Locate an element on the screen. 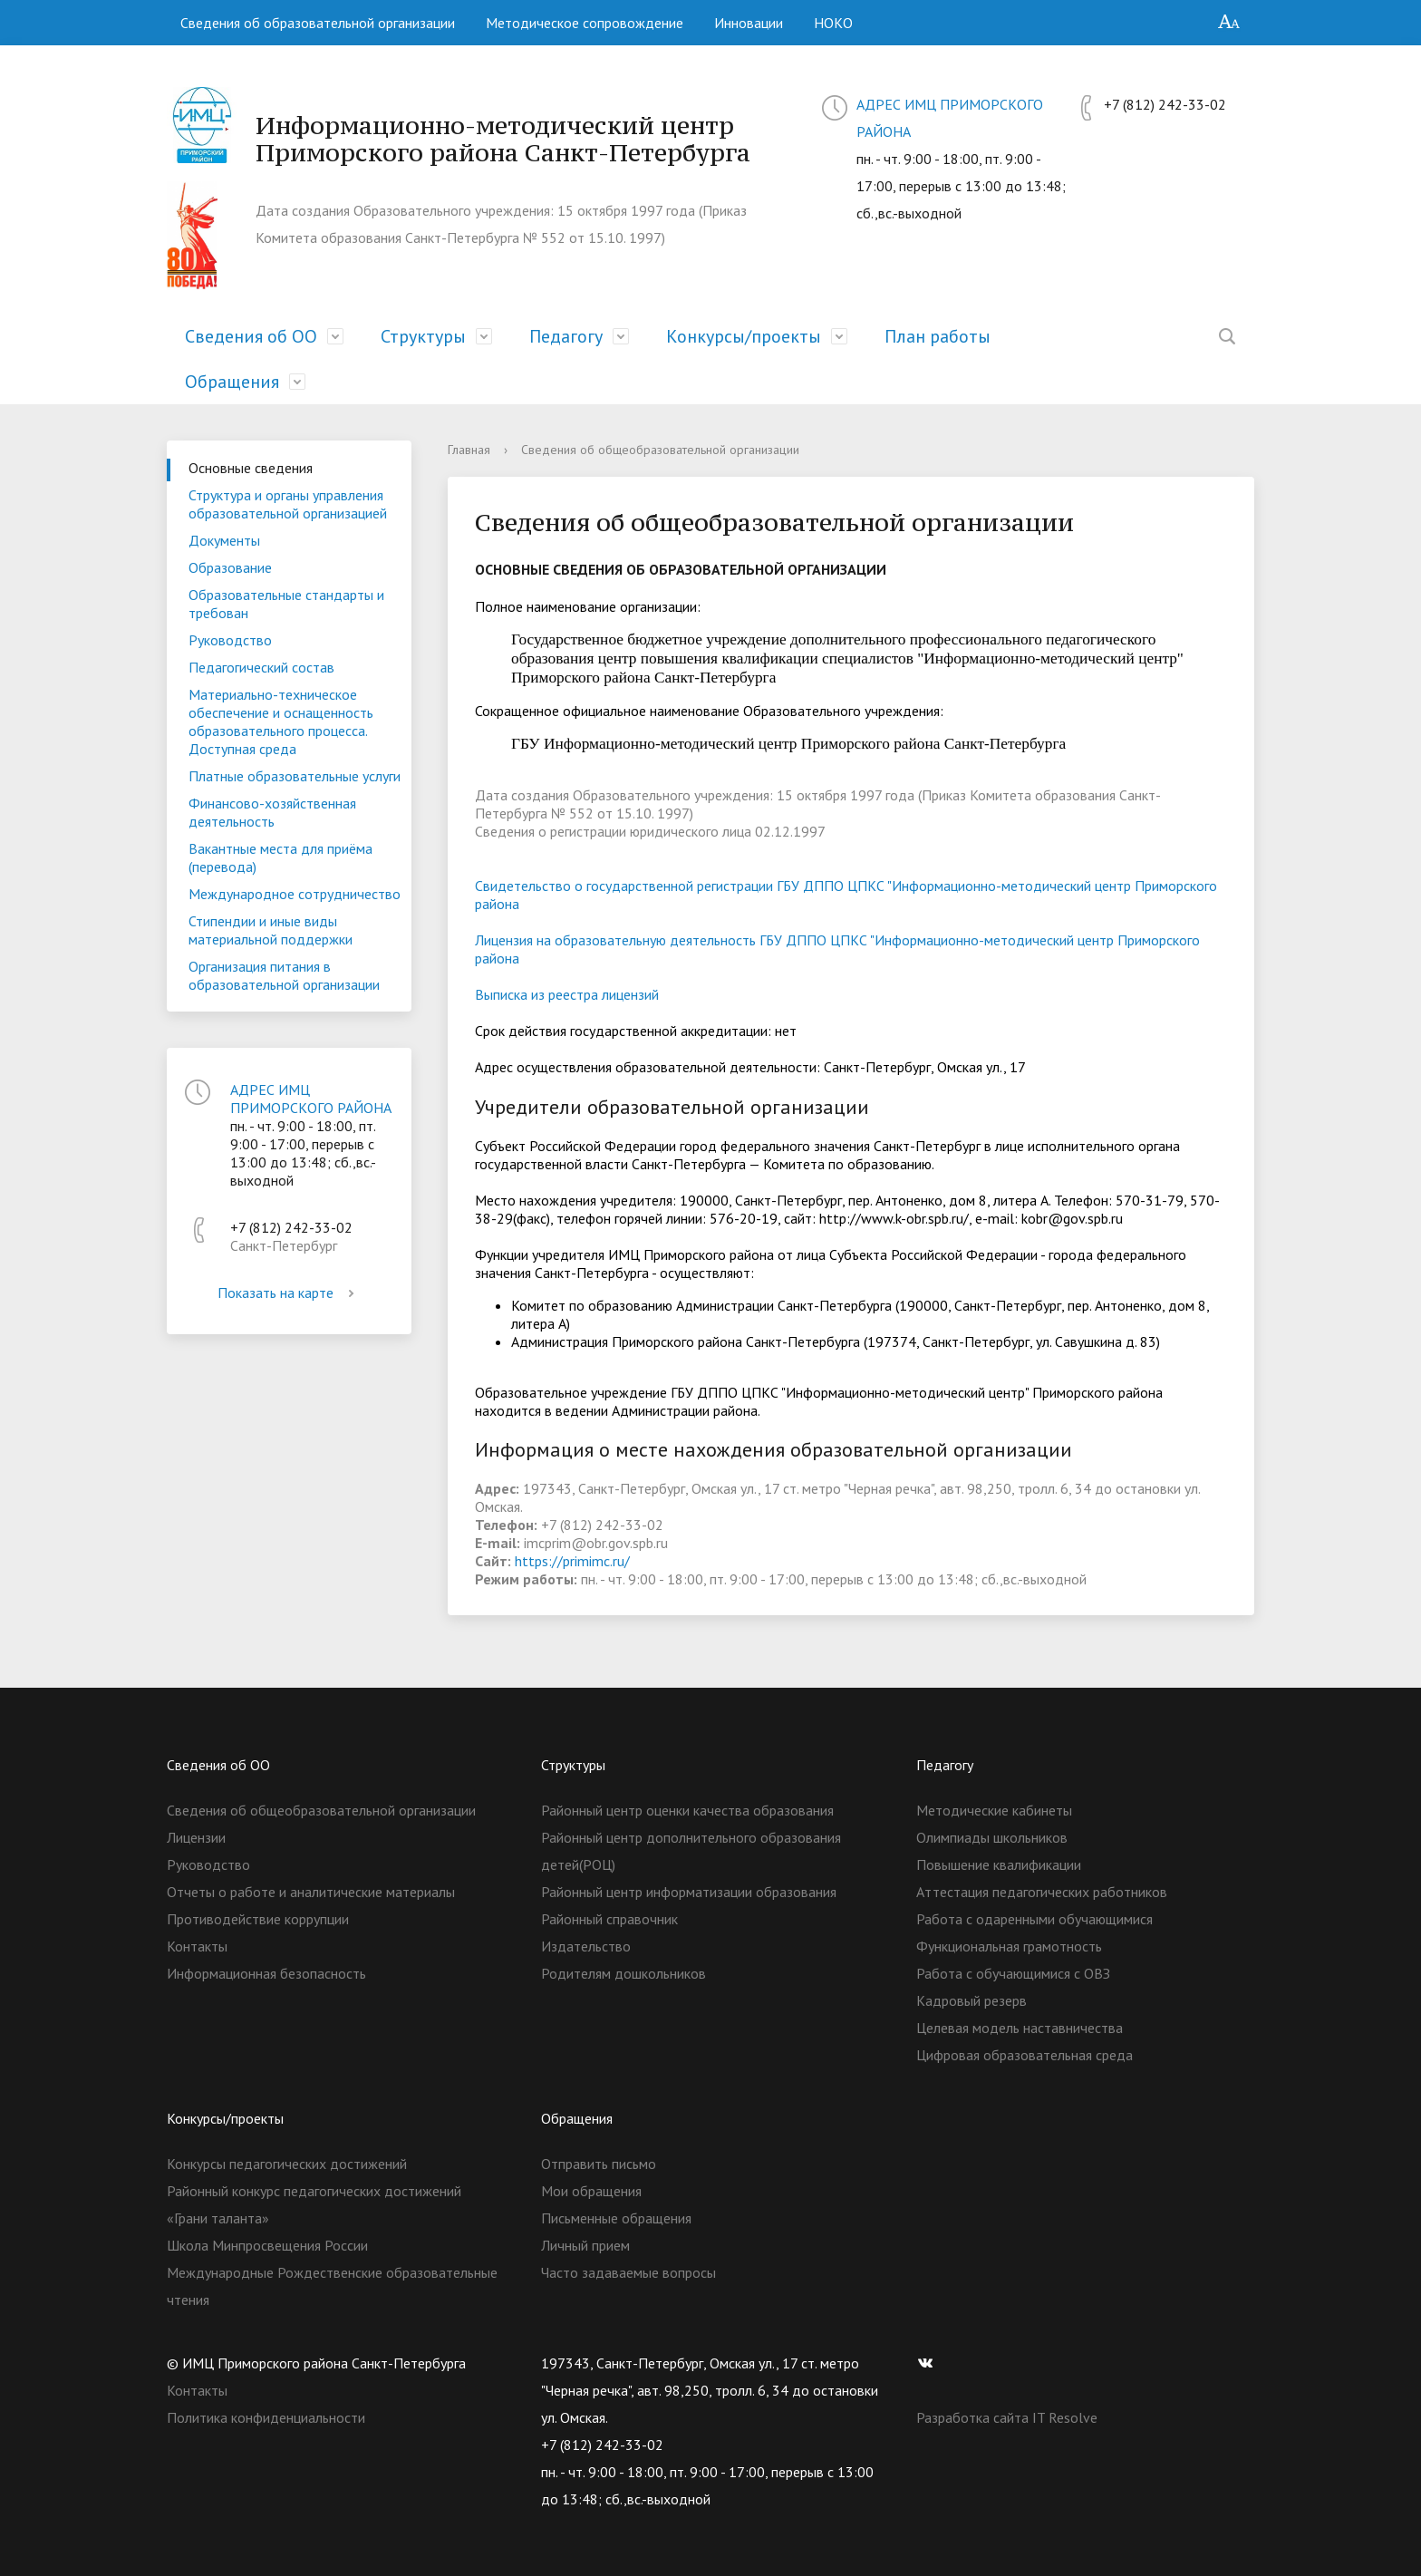 Image resolution: width=1421 pixels, height=2576 pixels. Образование is located at coordinates (230, 567).